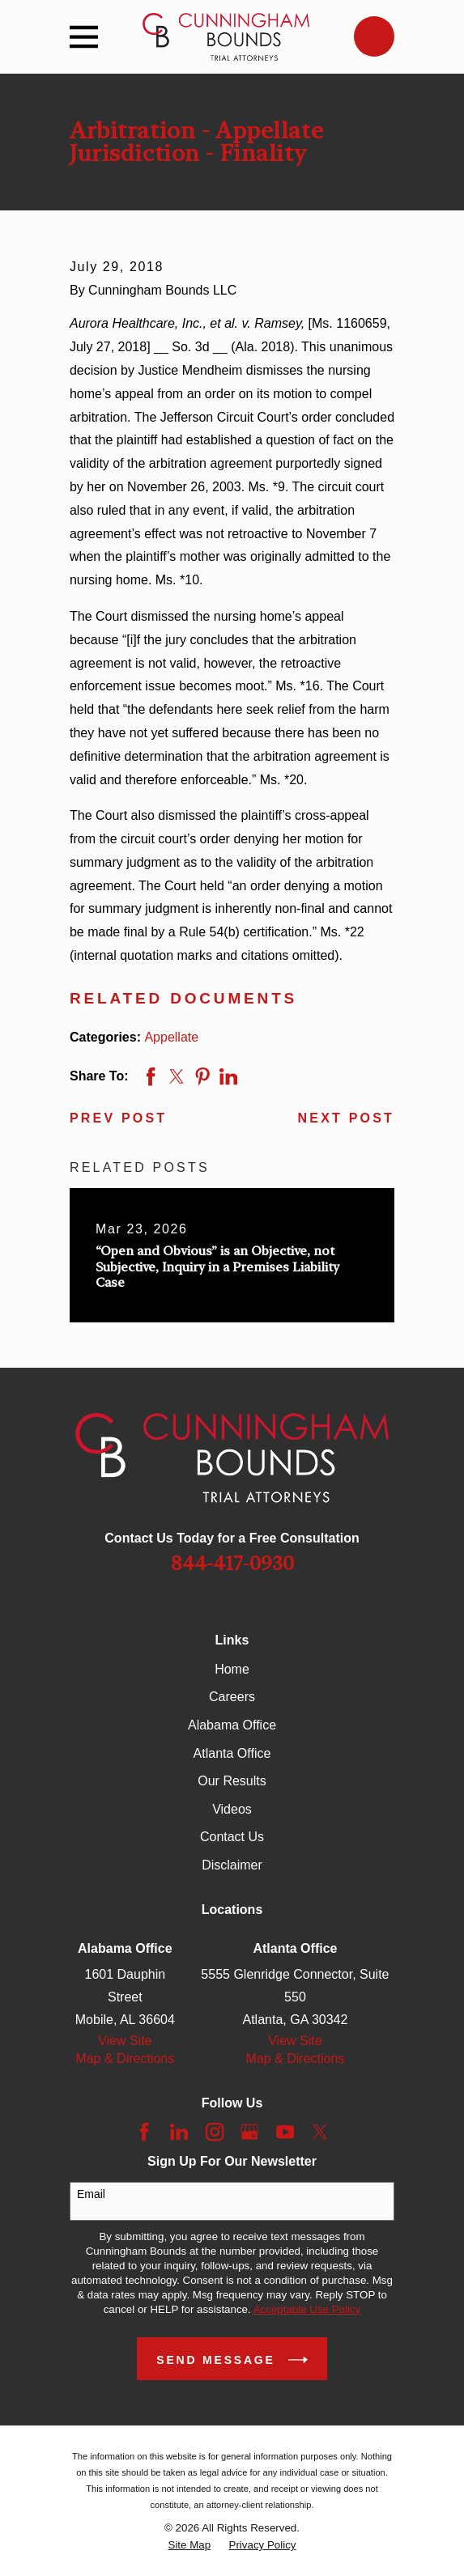  What do you see at coordinates (232, 1697) in the screenshot?
I see `Careers` at bounding box center [232, 1697].